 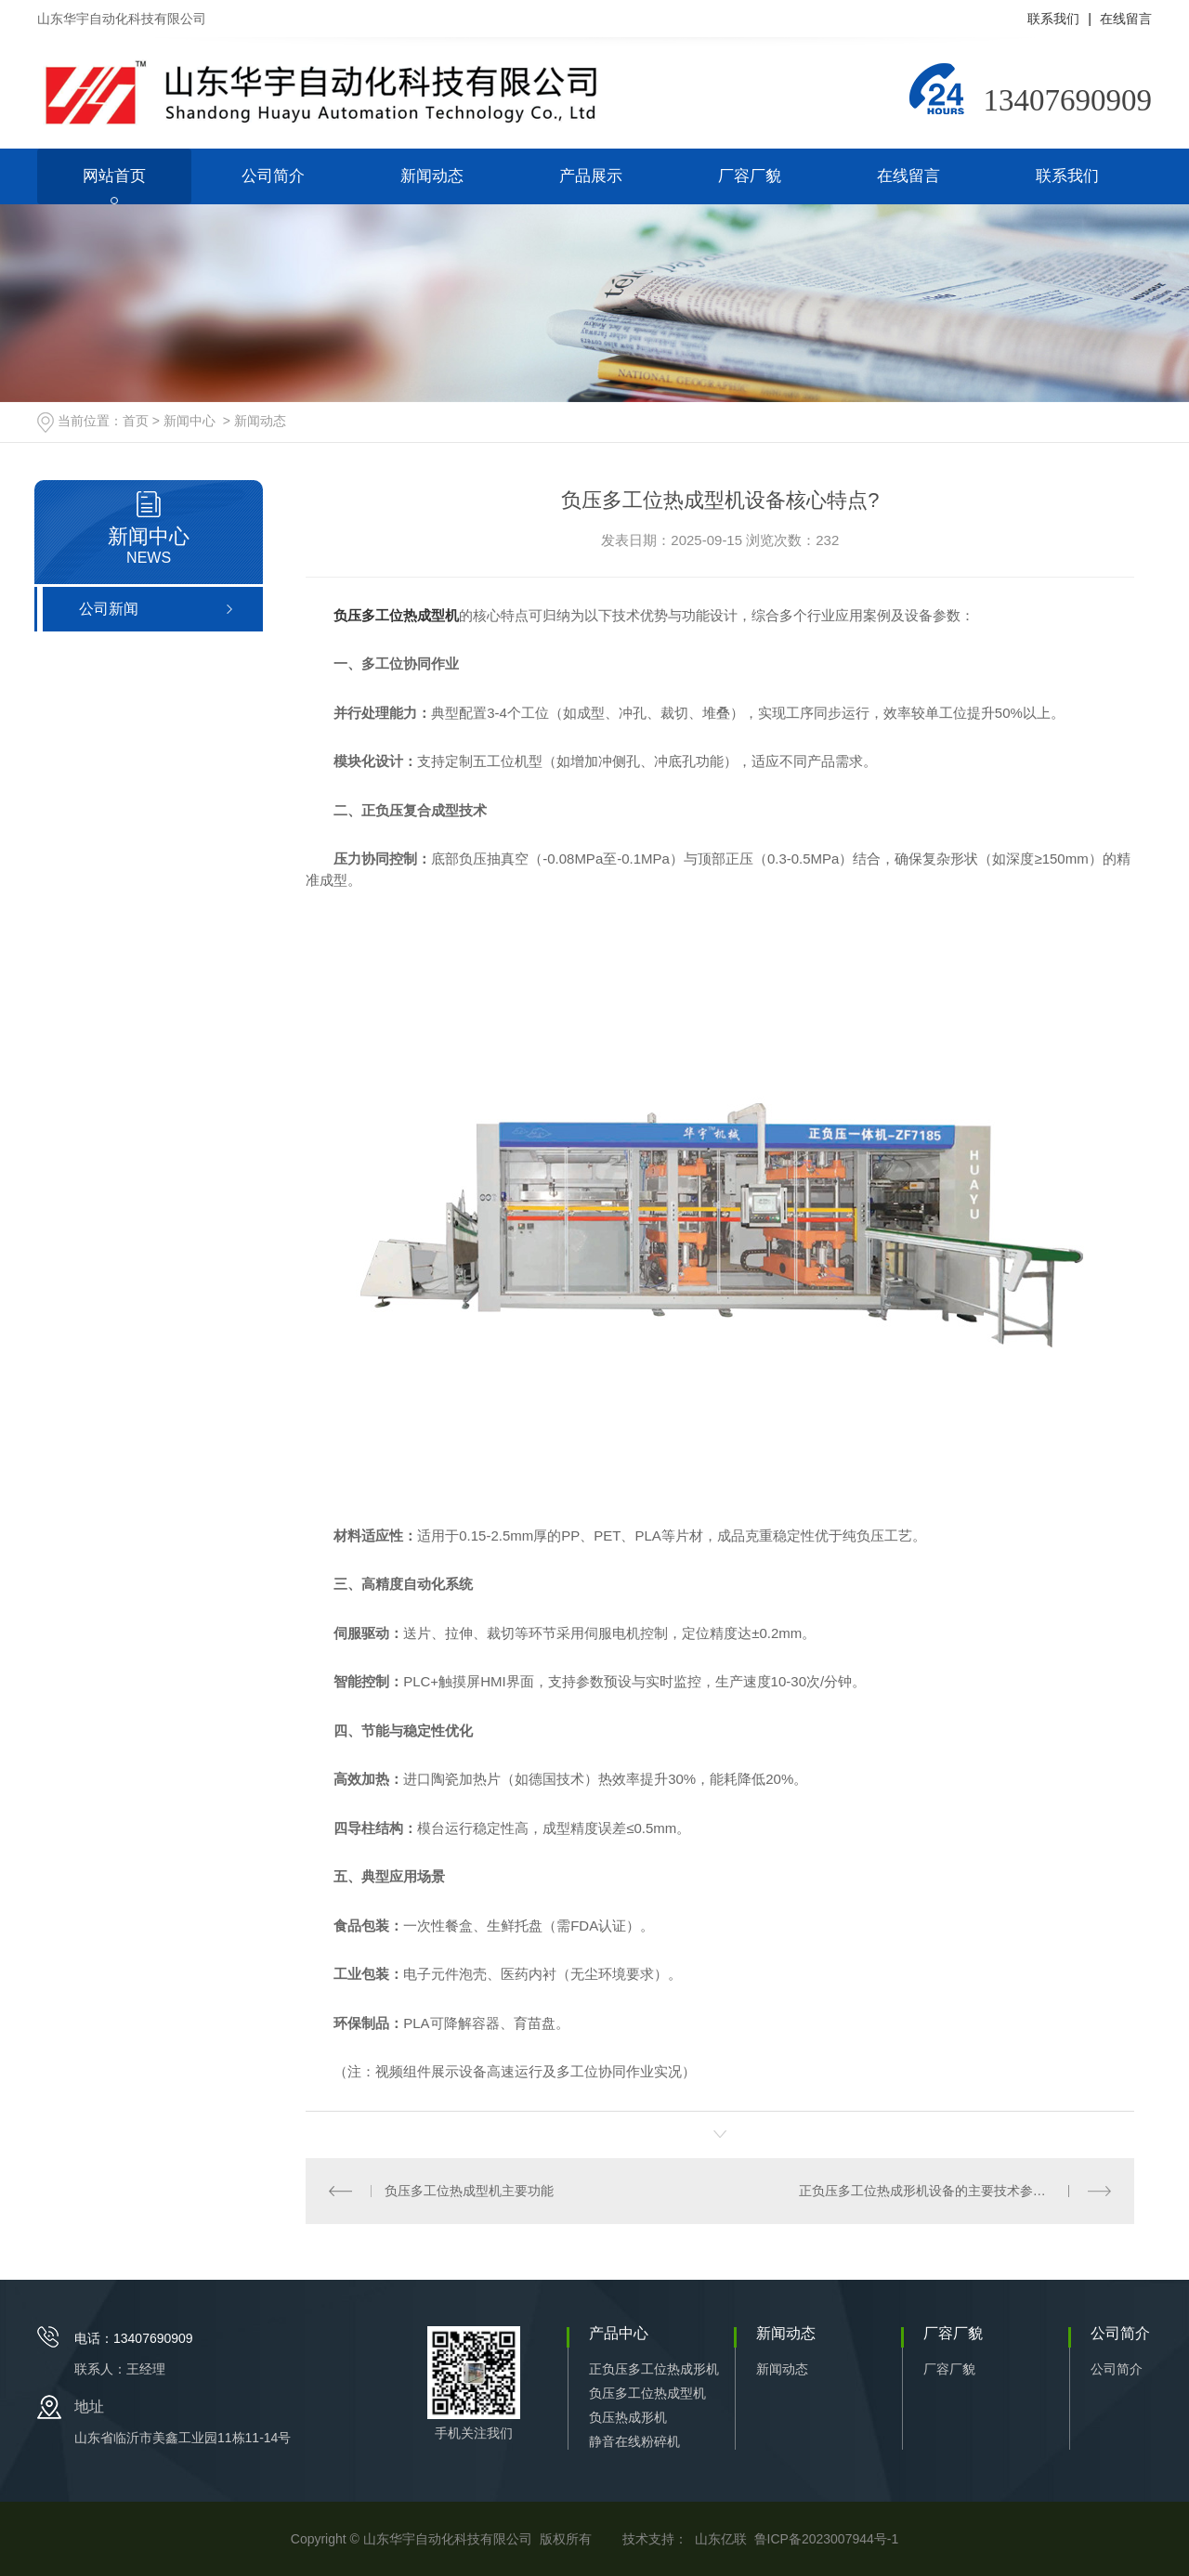 What do you see at coordinates (721, 2538) in the screenshot?
I see `山东亿联` at bounding box center [721, 2538].